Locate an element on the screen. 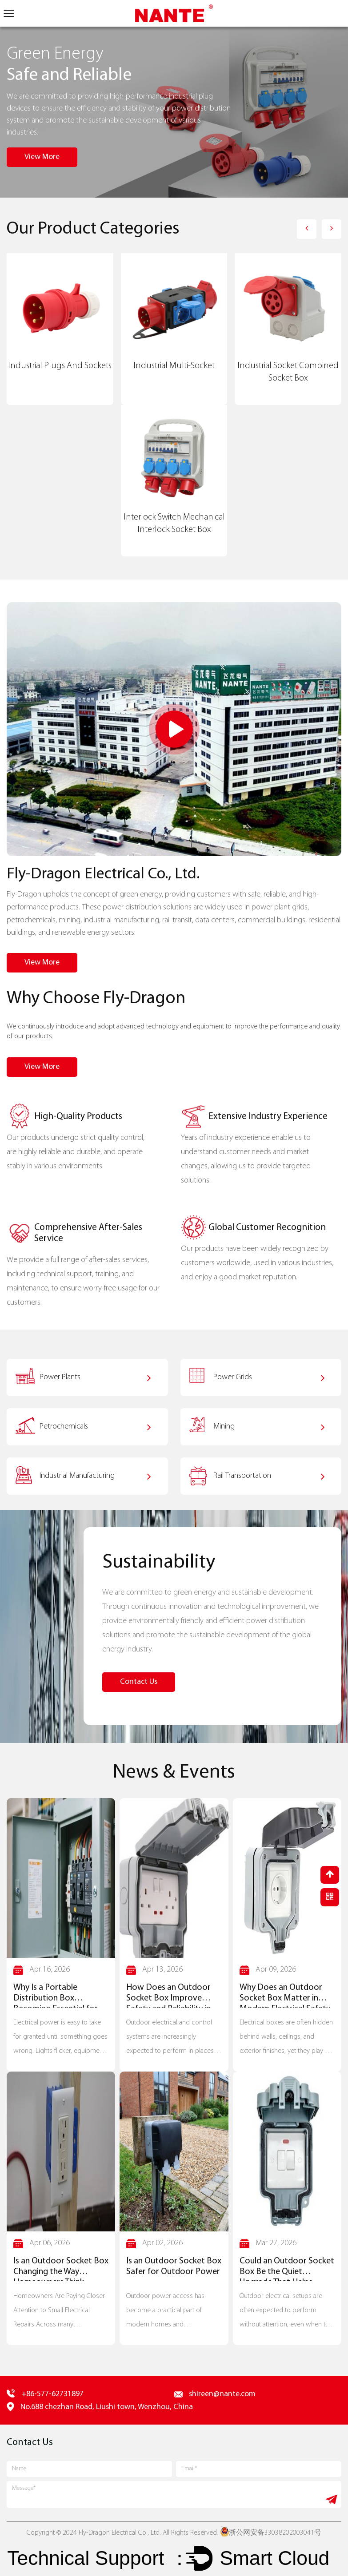 The height and width of the screenshot is (2576, 348). Interlock Switch Mechanical Interlock Socket Box is located at coordinates (174, 523).